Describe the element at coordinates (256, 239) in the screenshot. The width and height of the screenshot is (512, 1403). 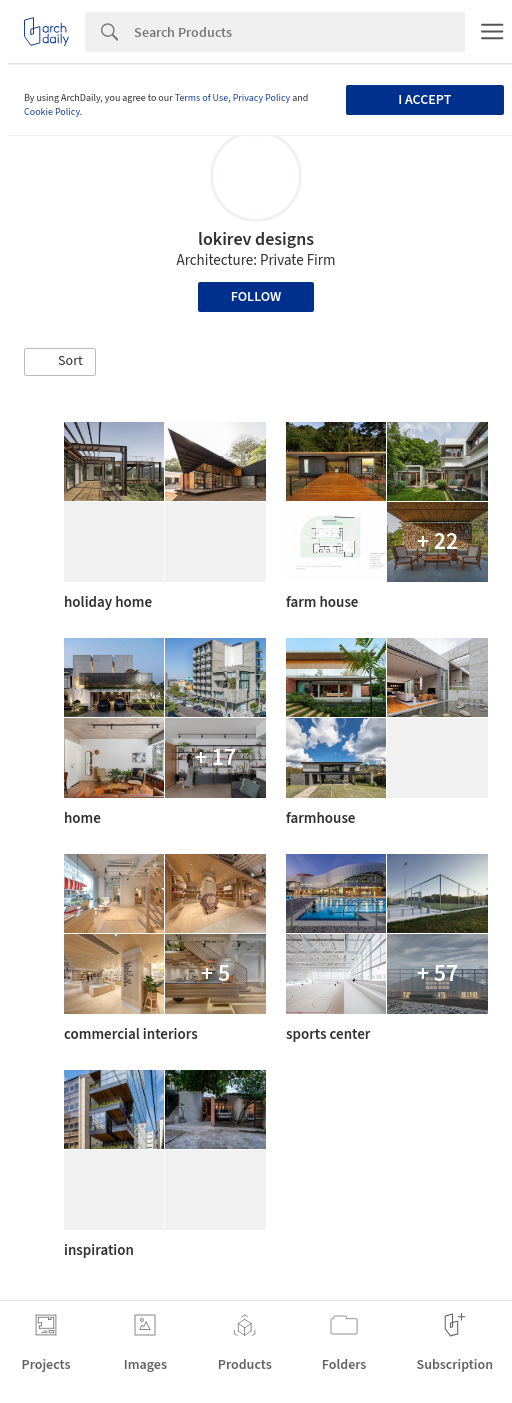
I see `lokirev designs` at that location.